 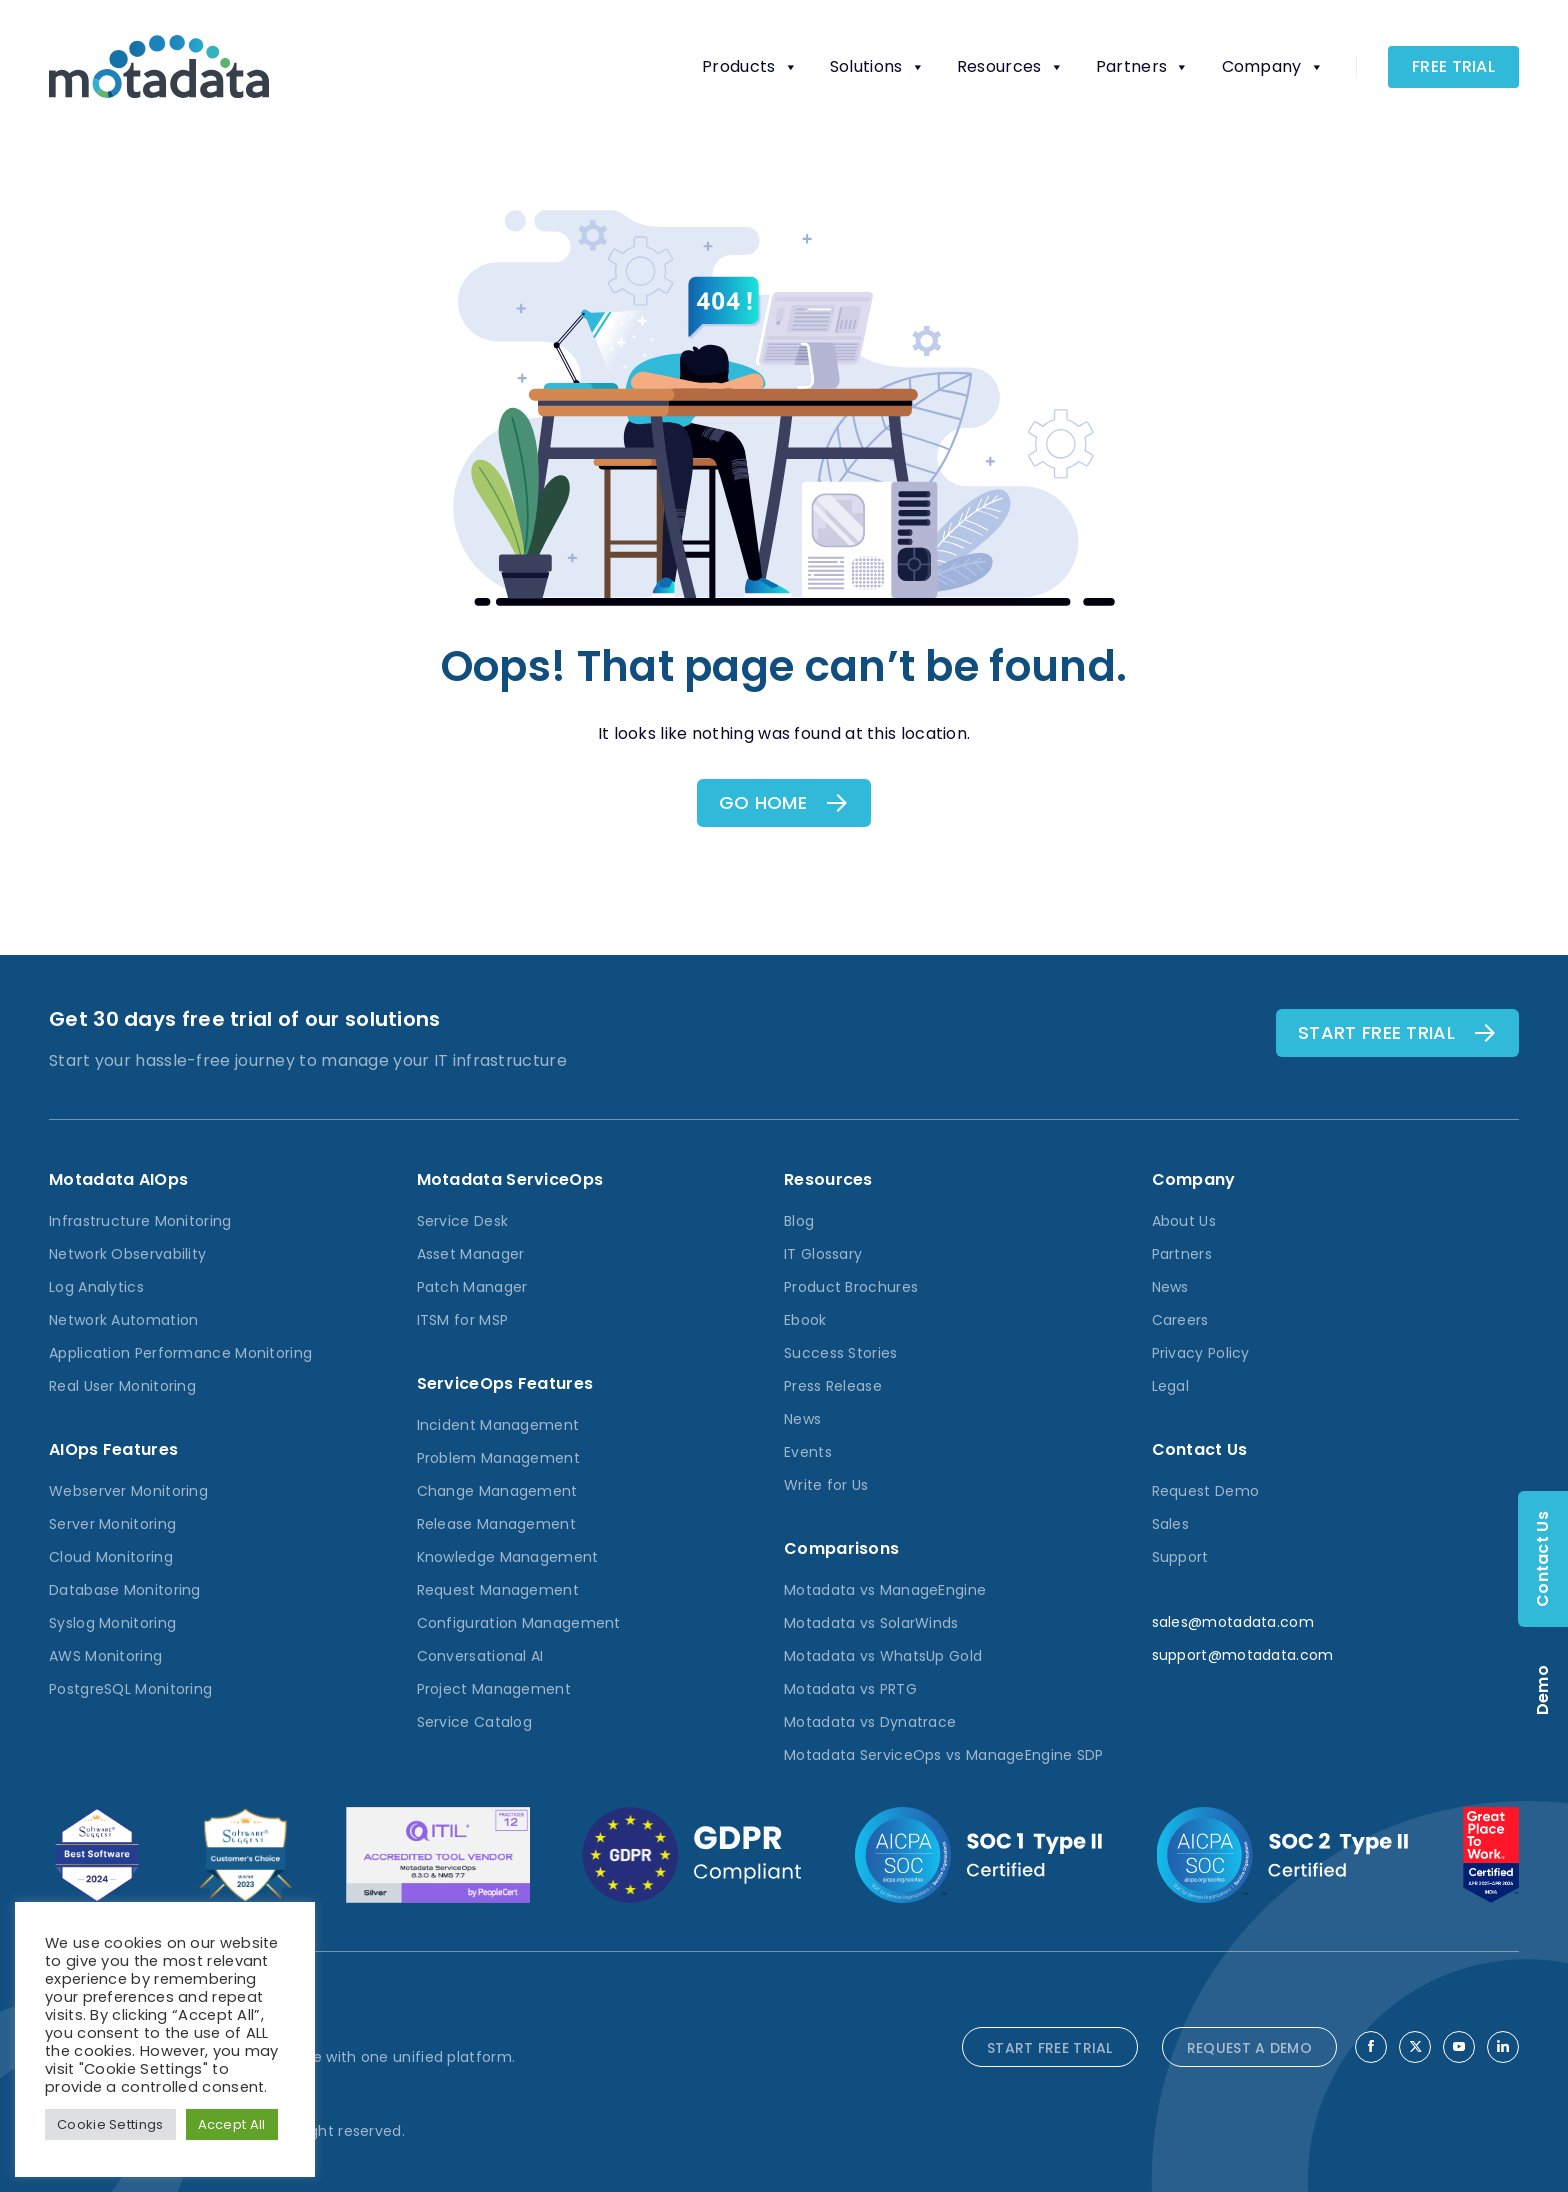 What do you see at coordinates (805, 1320) in the screenshot?
I see `Ebook` at bounding box center [805, 1320].